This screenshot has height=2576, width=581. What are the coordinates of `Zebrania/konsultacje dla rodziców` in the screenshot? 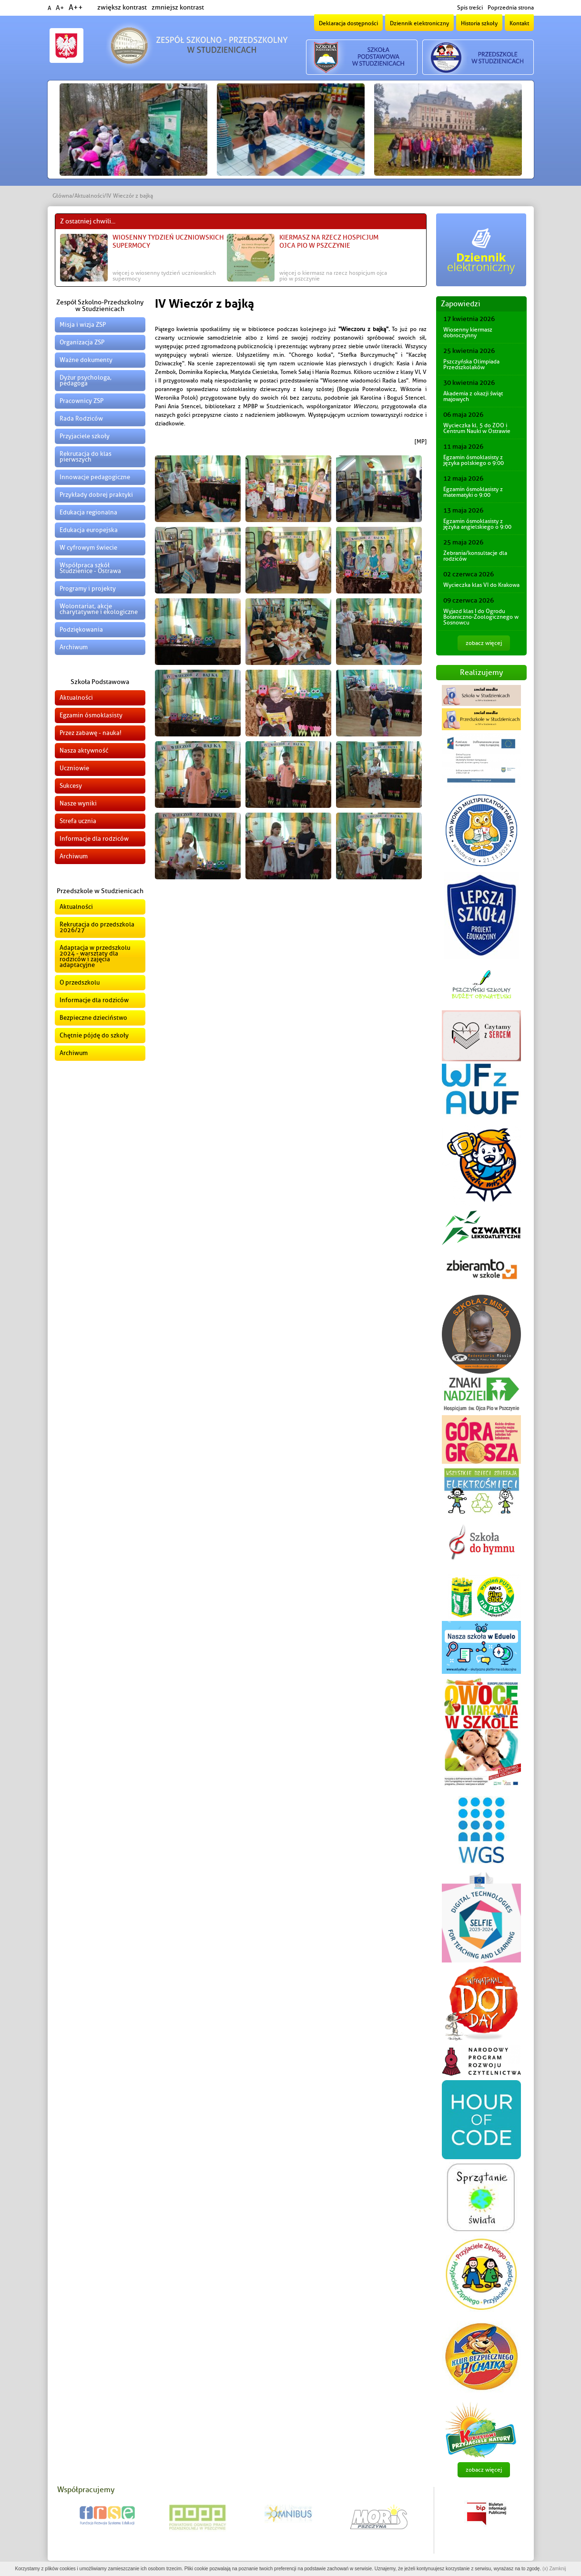 It's located at (475, 556).